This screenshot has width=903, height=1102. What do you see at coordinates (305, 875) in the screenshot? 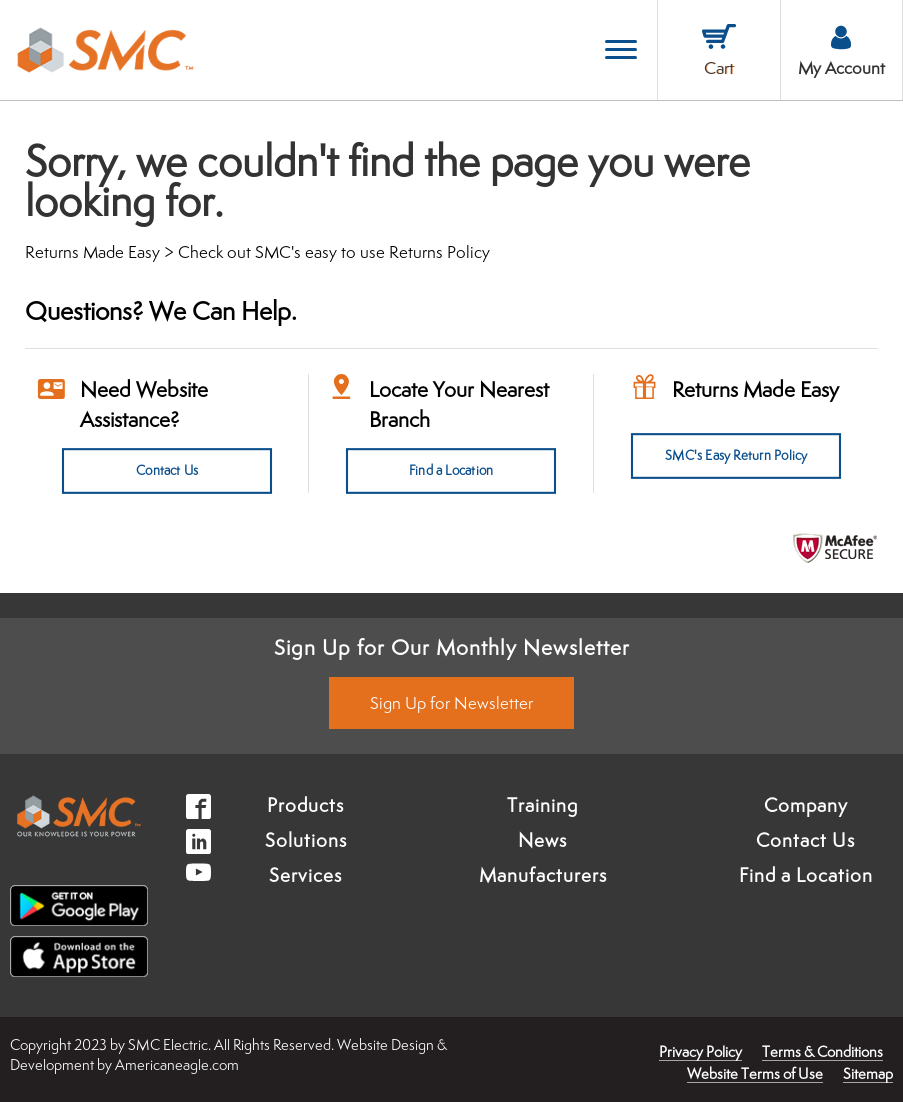
I see `Services` at bounding box center [305, 875].